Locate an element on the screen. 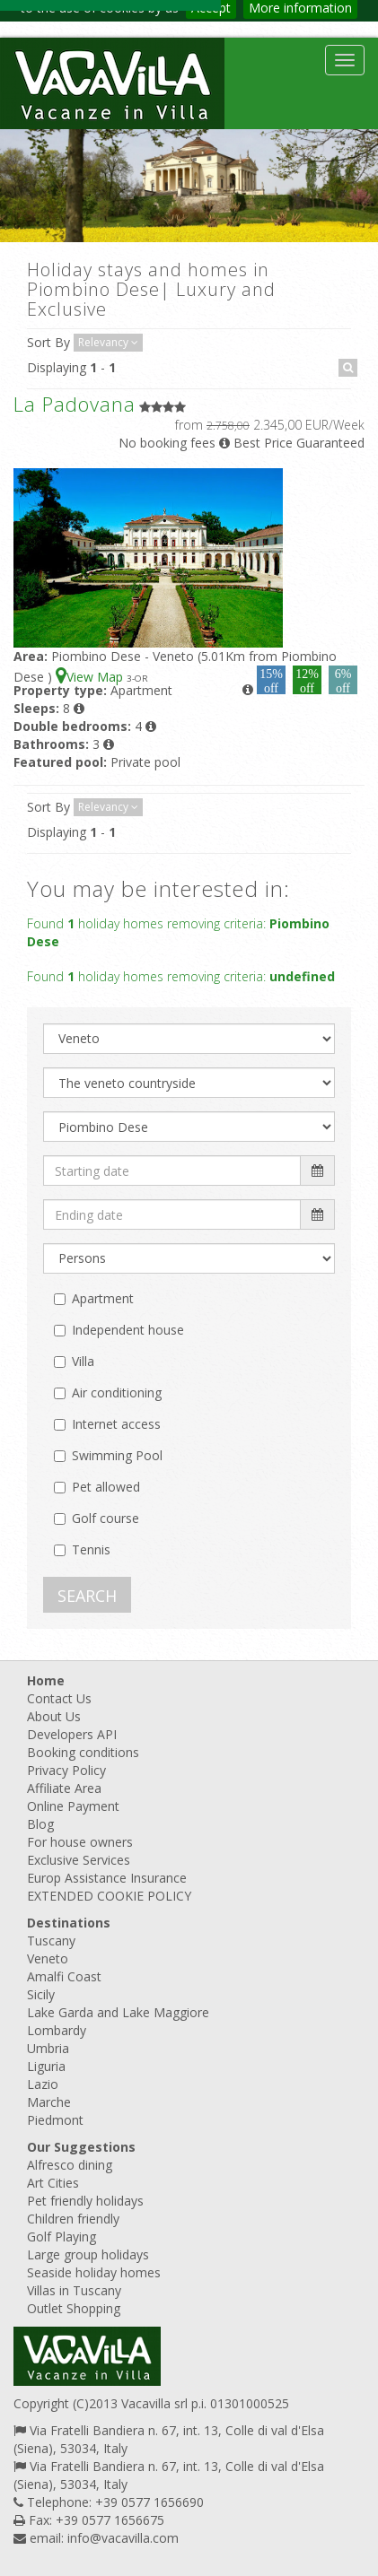 The height and width of the screenshot is (2576, 378). About Us is located at coordinates (54, 1716).